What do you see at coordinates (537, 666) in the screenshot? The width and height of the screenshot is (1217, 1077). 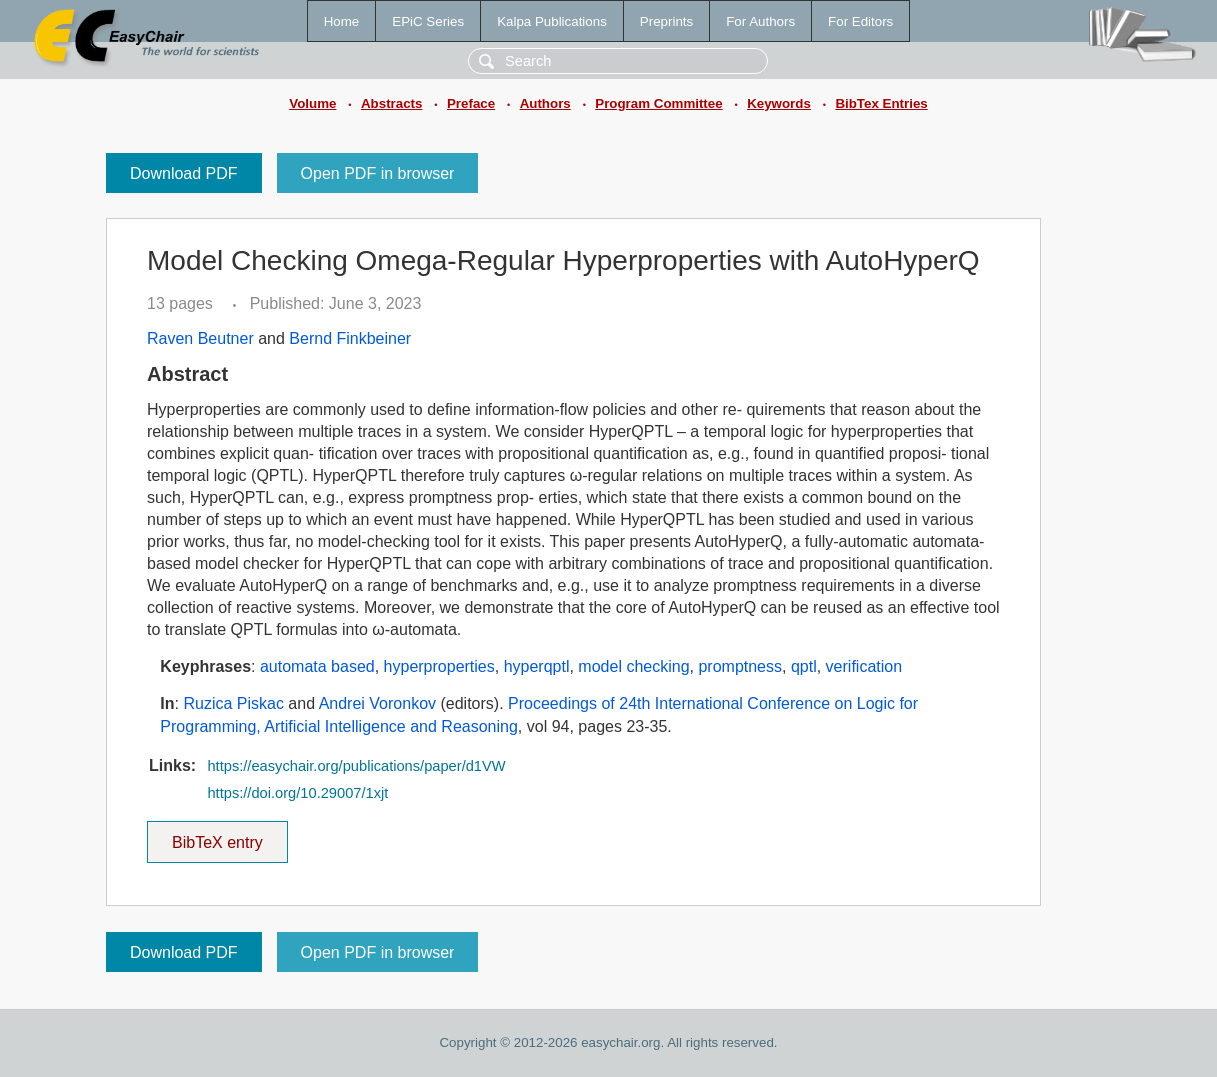 I see `hyperqptl` at bounding box center [537, 666].